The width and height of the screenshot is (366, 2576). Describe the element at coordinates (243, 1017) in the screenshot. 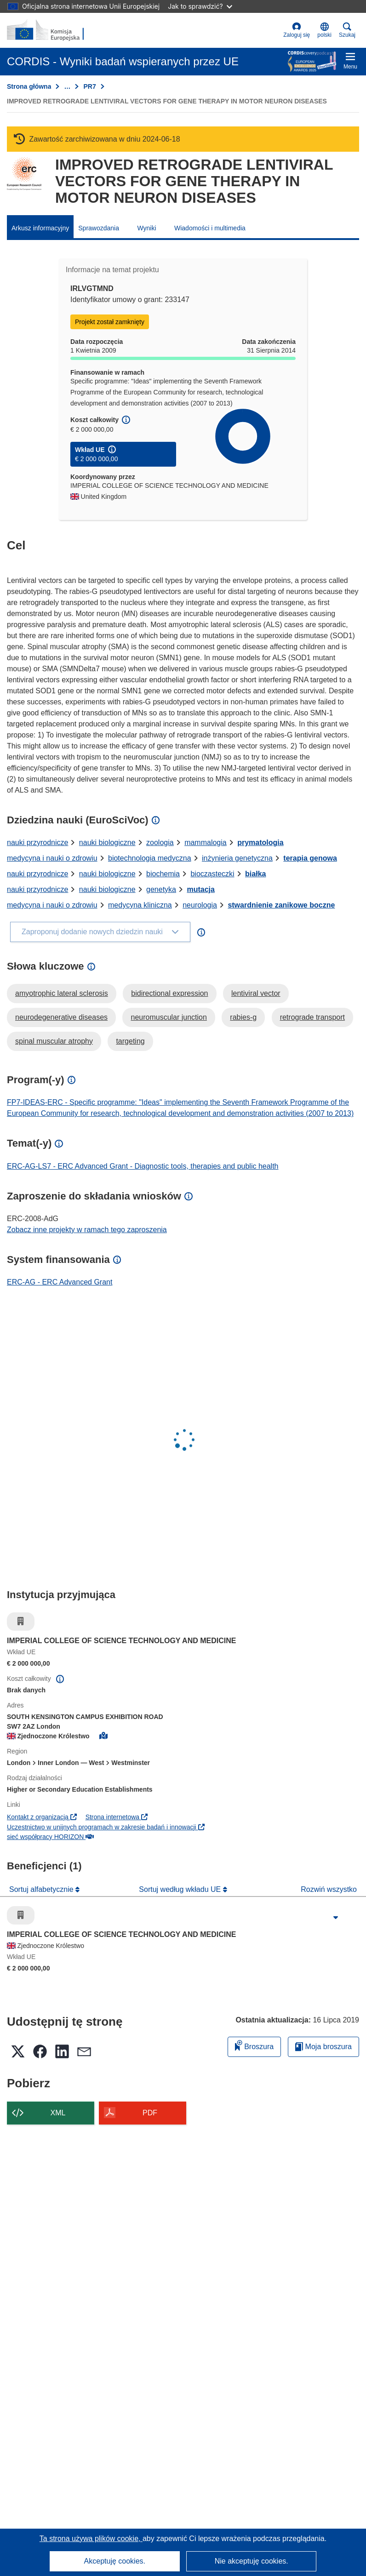

I see `rabies-g` at that location.